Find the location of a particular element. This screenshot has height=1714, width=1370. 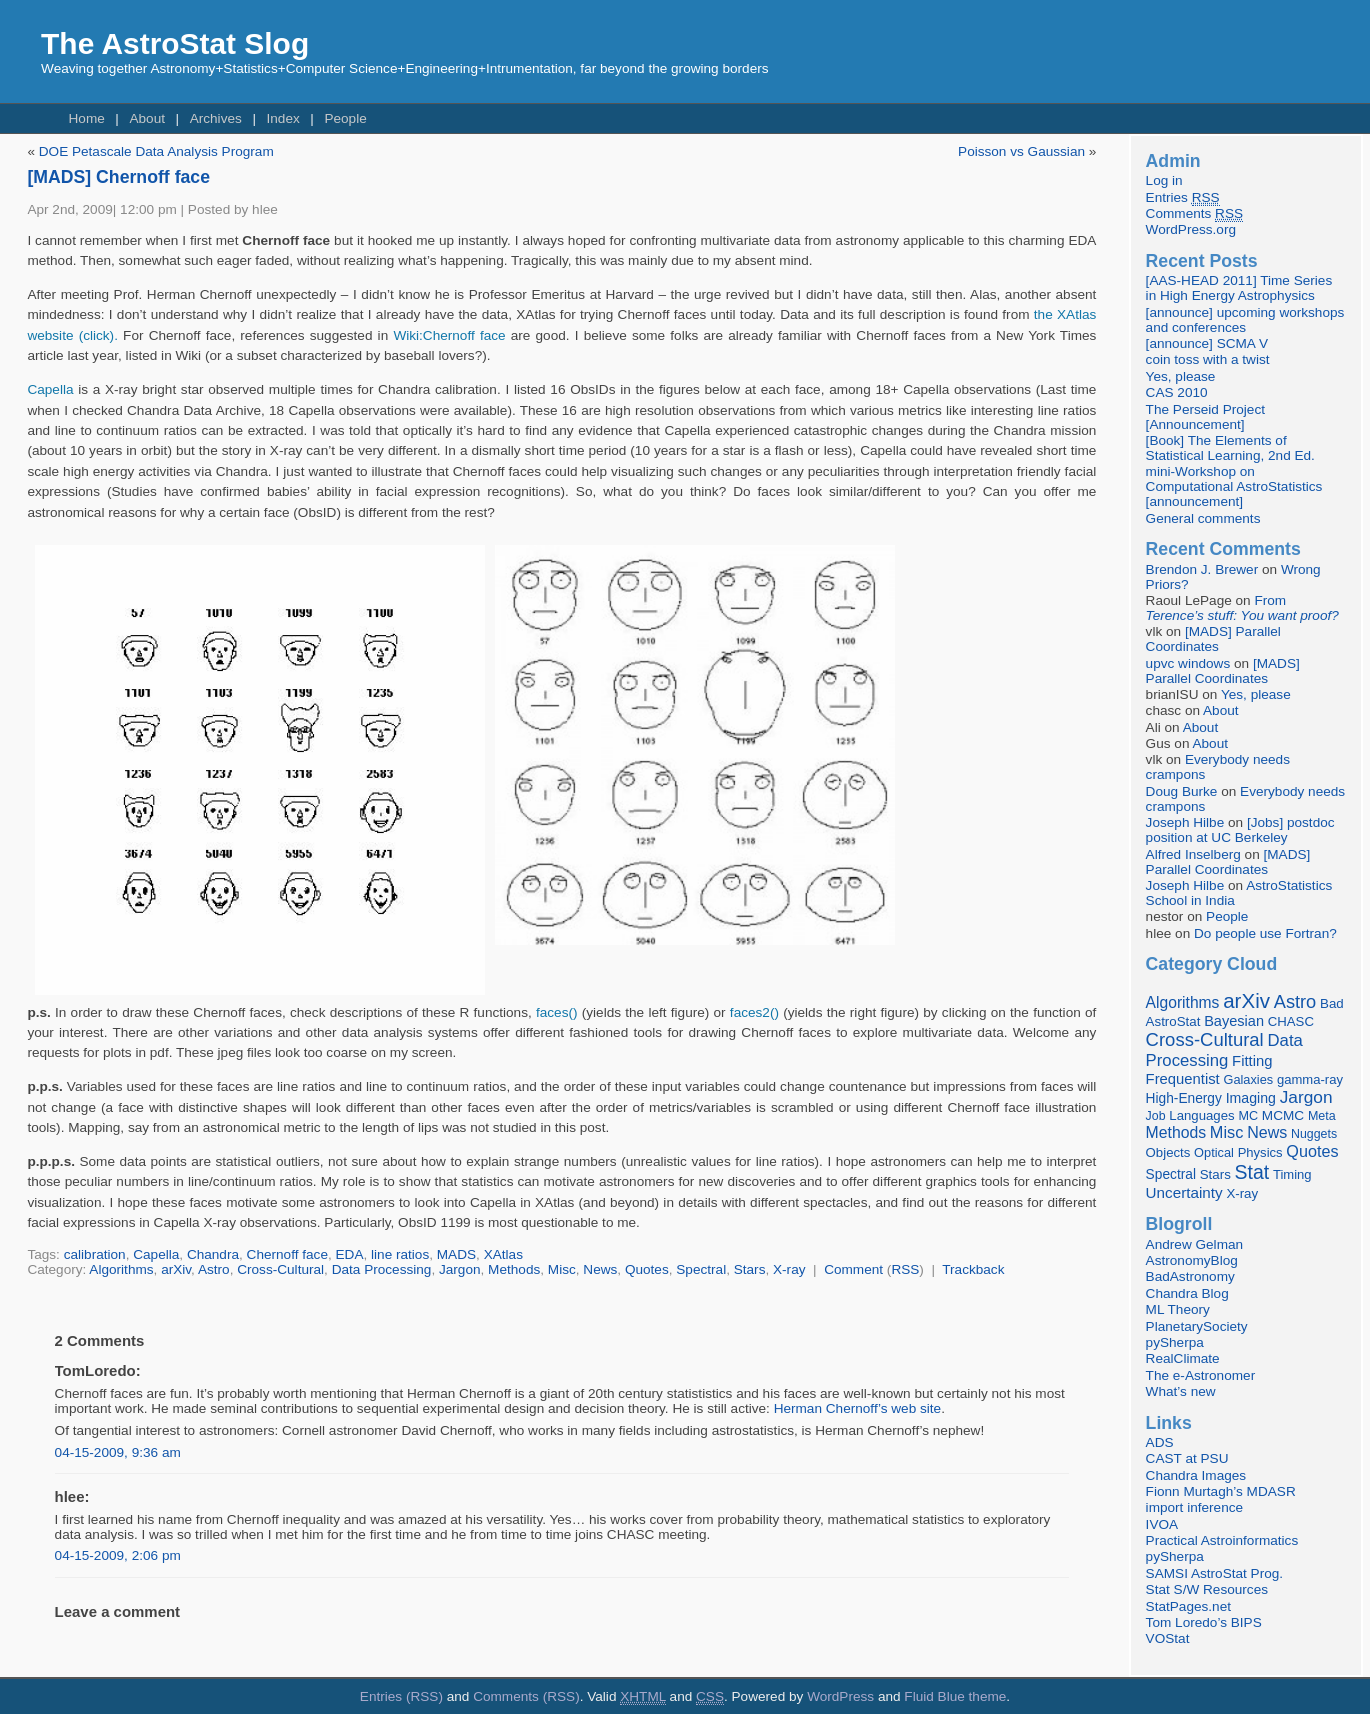

DOE Petascale Data Analysis Program is located at coordinates (156, 151).